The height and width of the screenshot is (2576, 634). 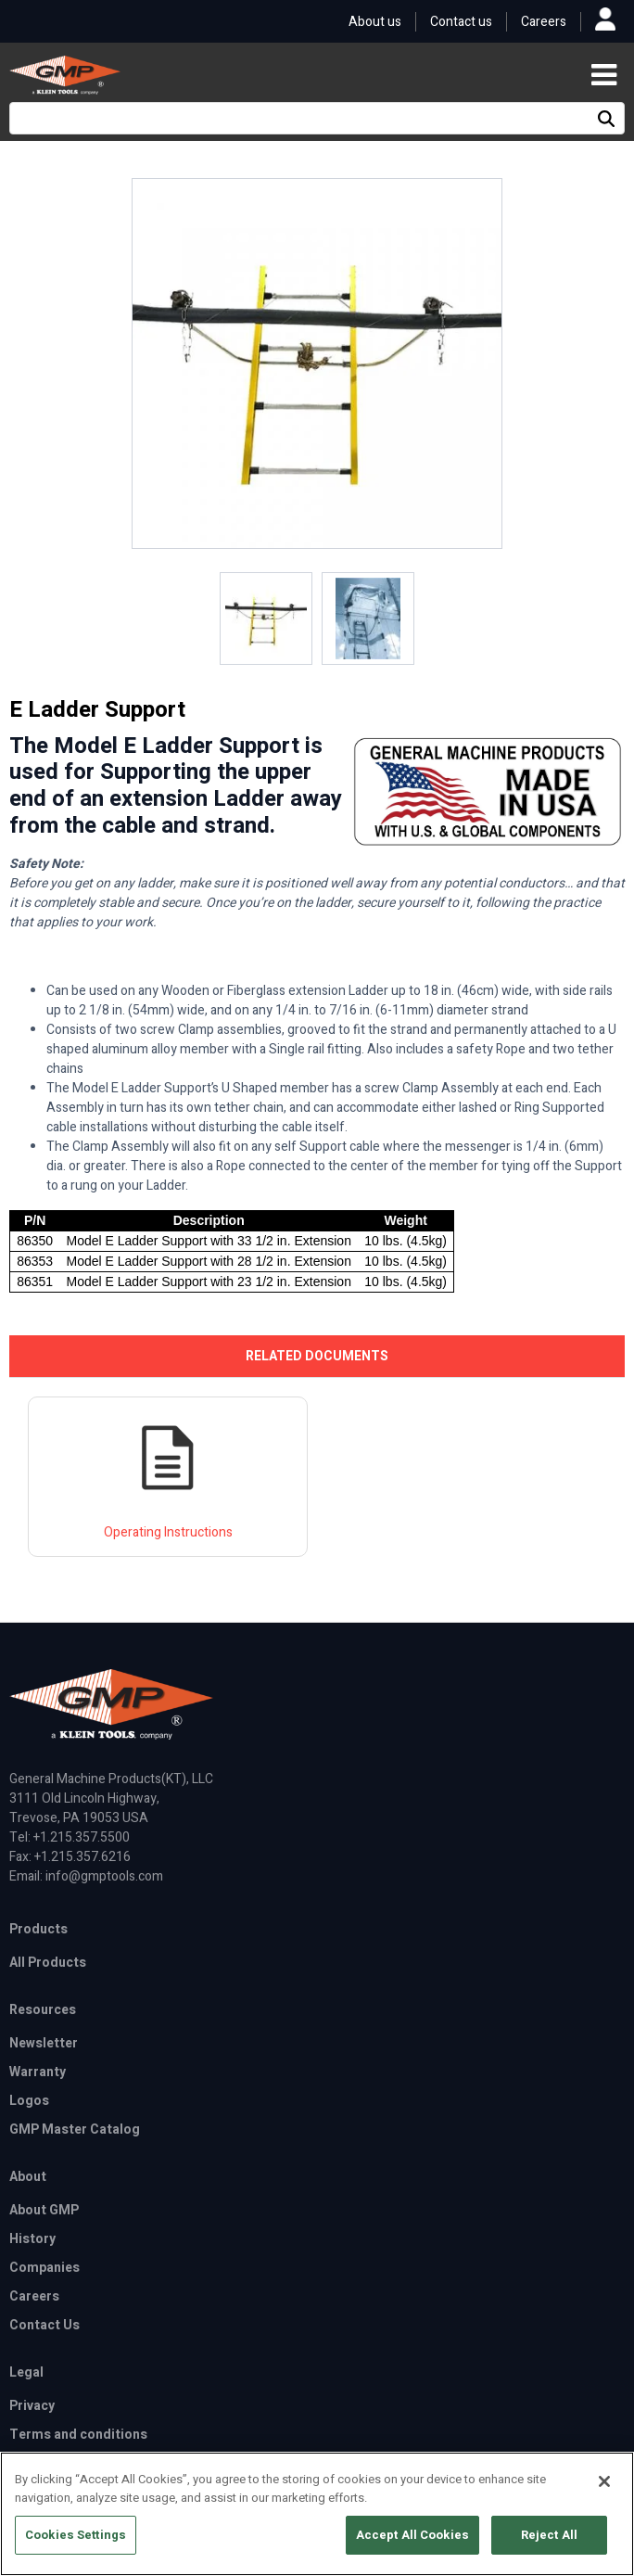 I want to click on Accept All Cookies, so click(x=412, y=2549).